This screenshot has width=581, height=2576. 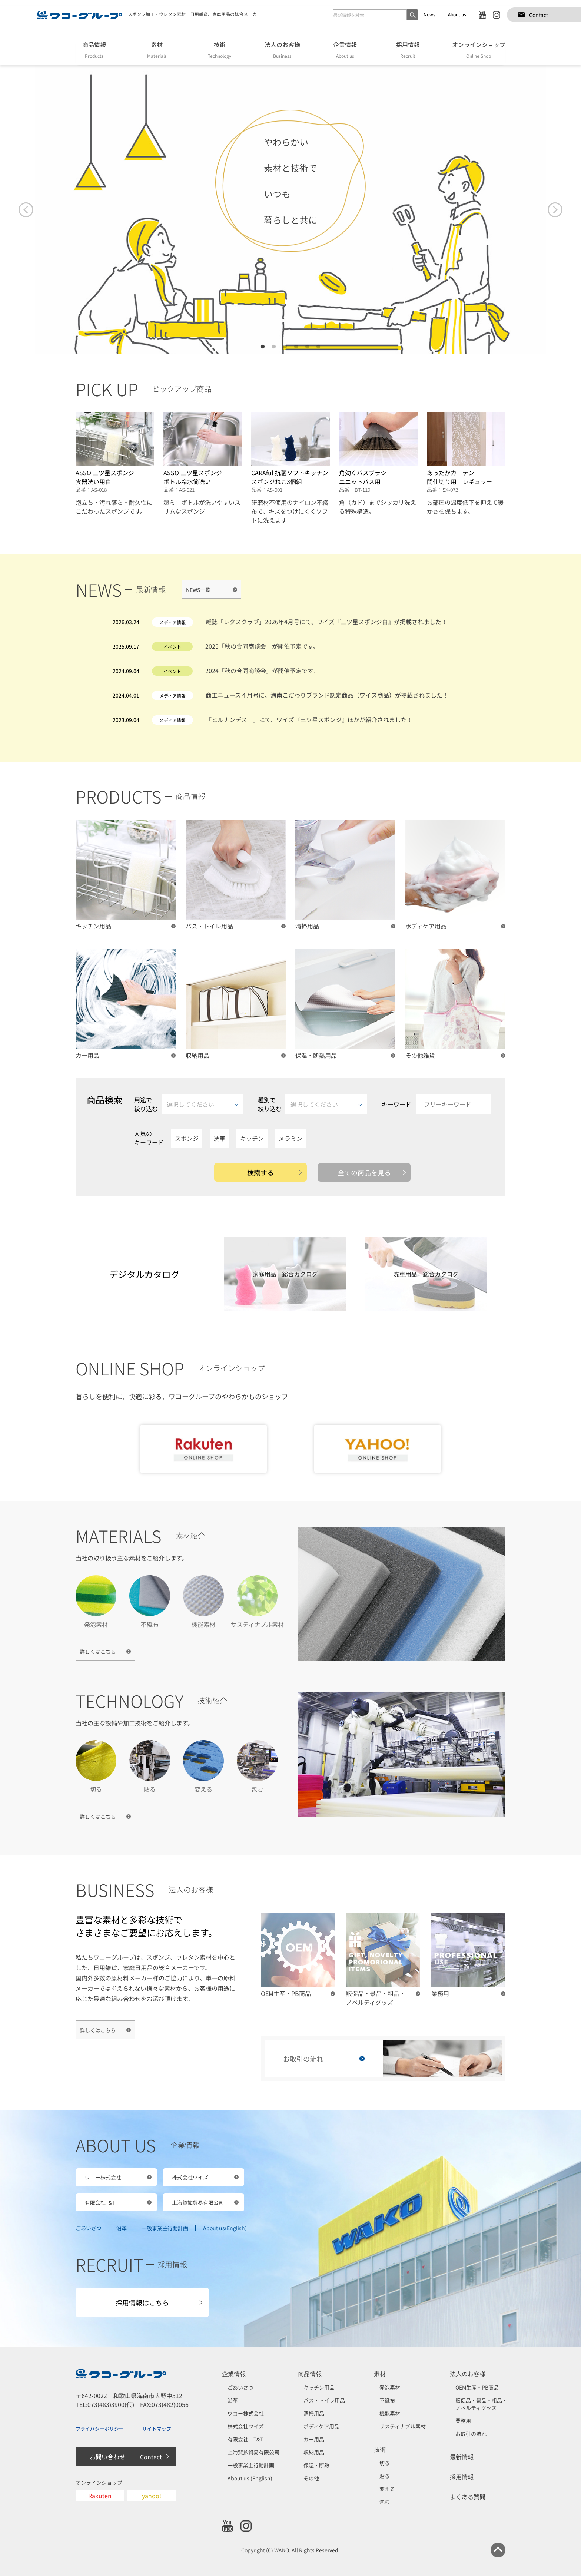 I want to click on About us(English), so click(x=225, y=2228).